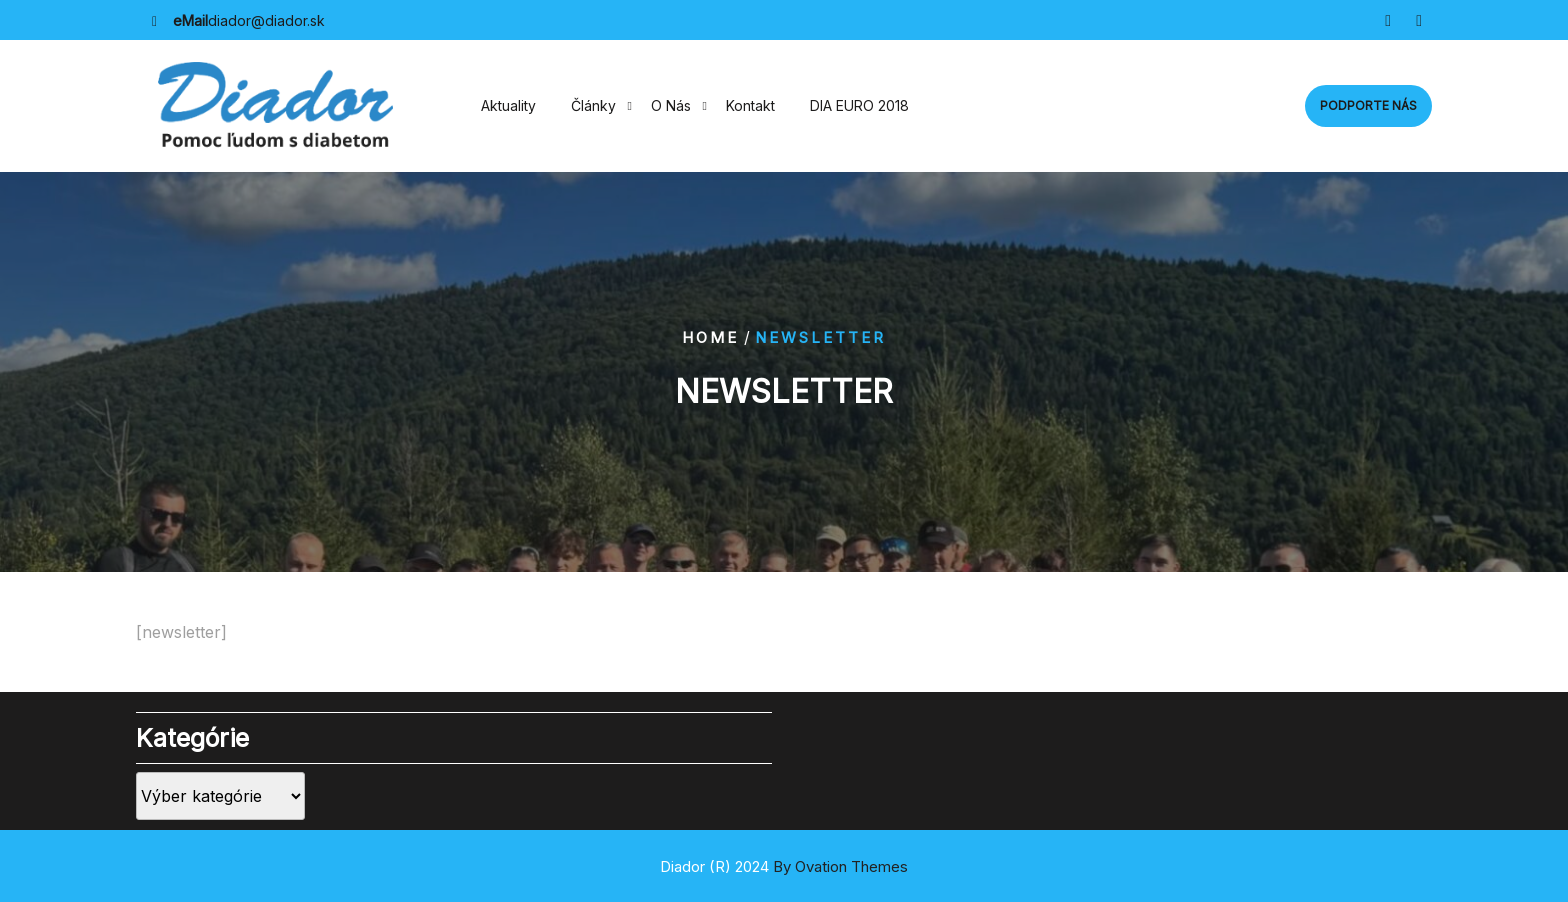  Describe the element at coordinates (750, 105) in the screenshot. I see `Kontakt` at that location.